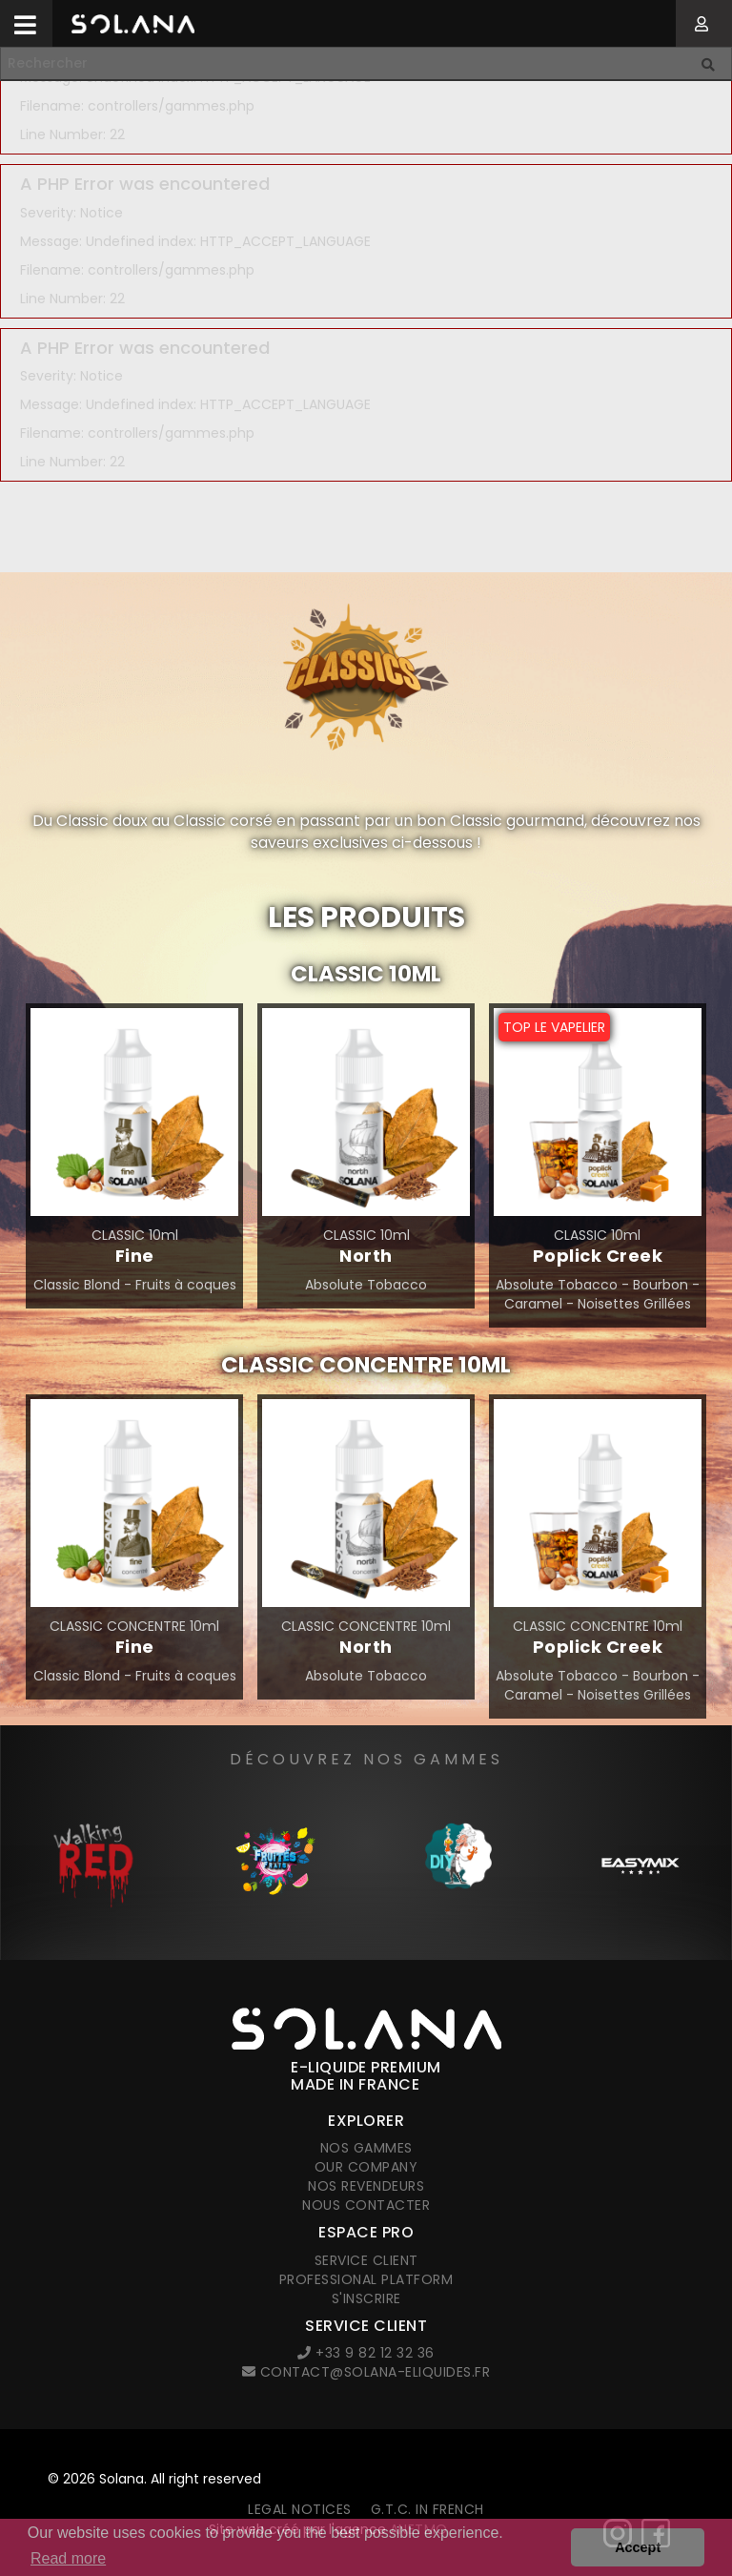 The image size is (732, 2576). I want to click on +33 9 82 12 32 36, so click(366, 2352).